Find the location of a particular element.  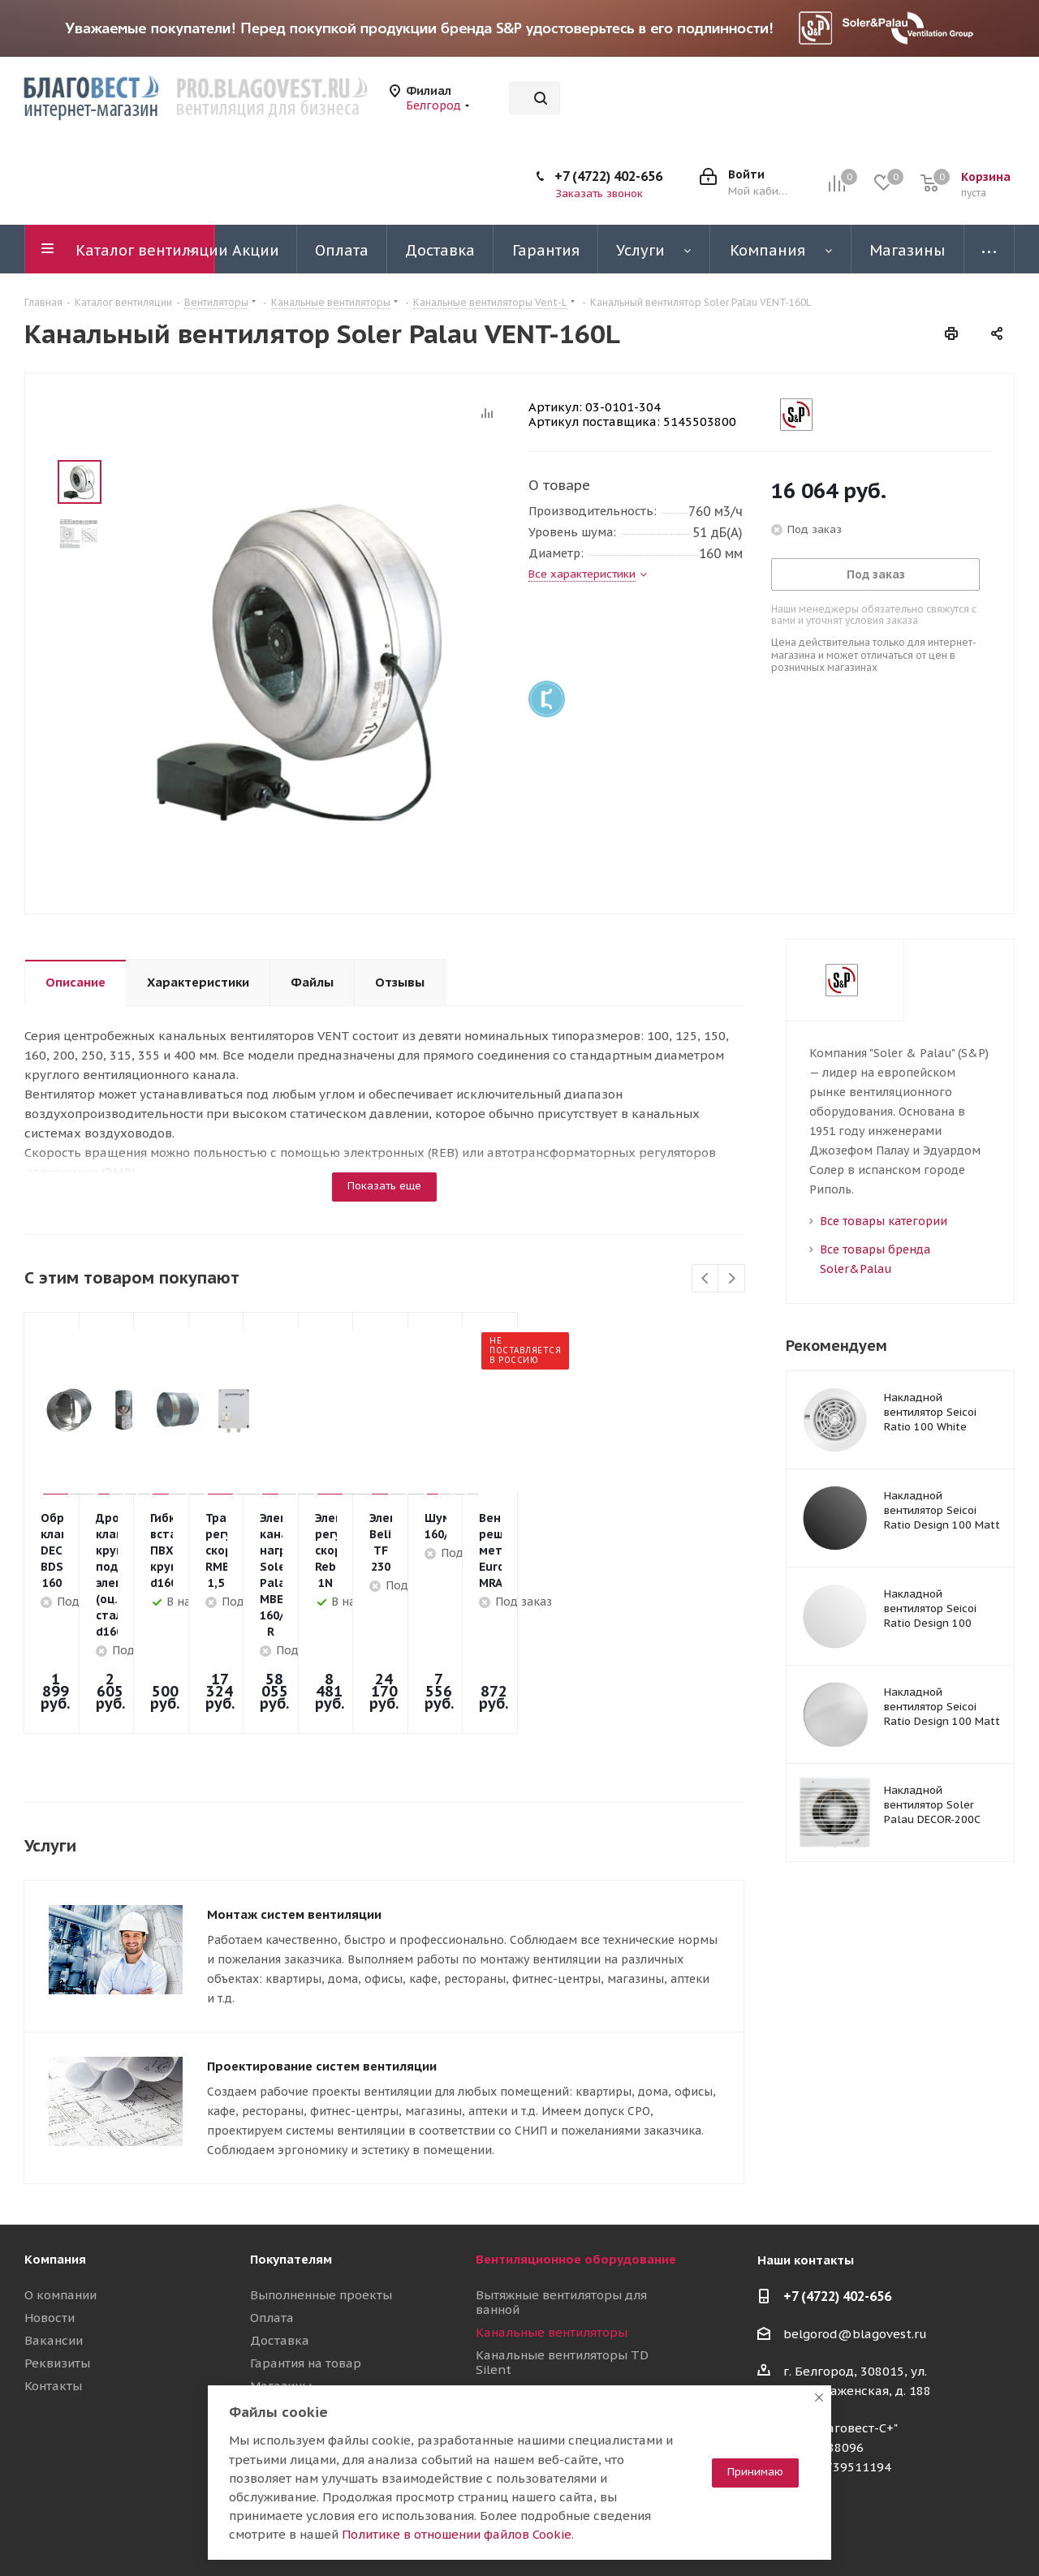

О компании is located at coordinates (60, 2205).